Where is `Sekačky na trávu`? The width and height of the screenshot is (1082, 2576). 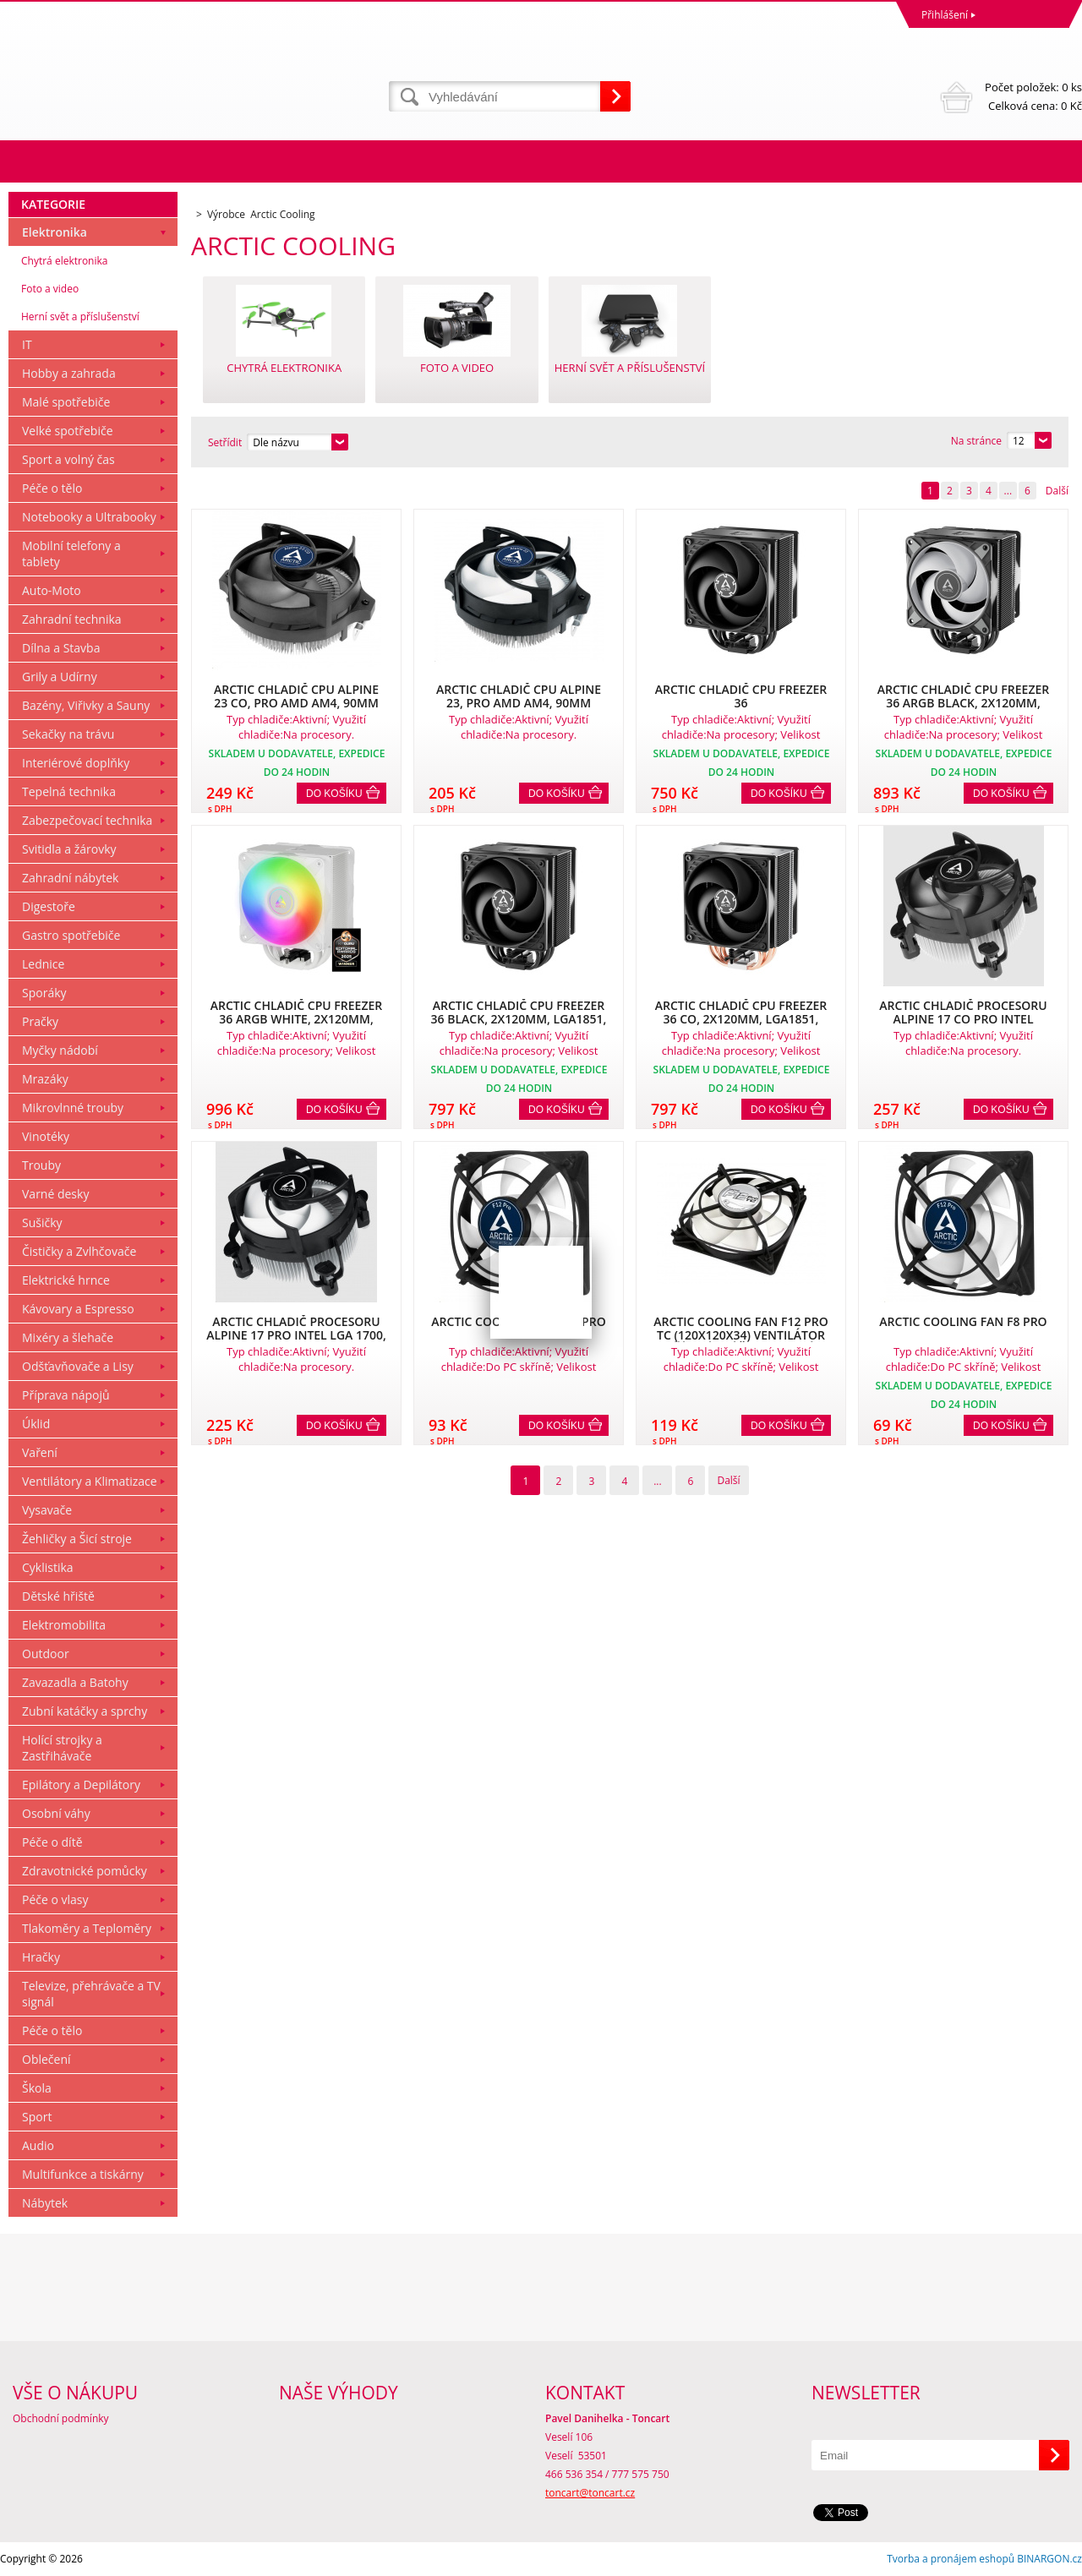
Sekačky na trávu is located at coordinates (68, 734).